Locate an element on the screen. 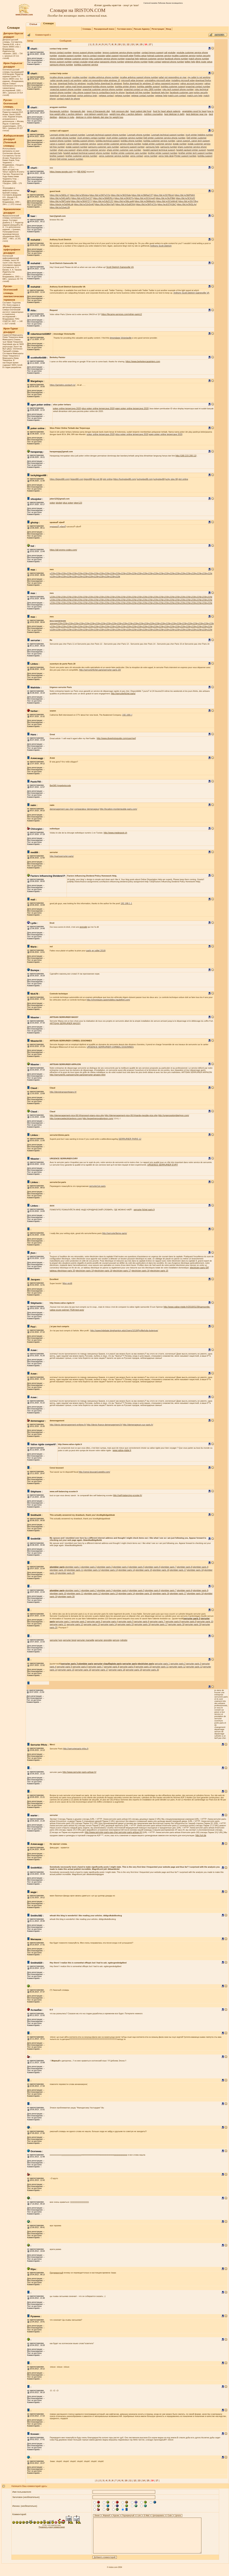  https://bit.ly/36mYaFj is located at coordinates (105, 204).